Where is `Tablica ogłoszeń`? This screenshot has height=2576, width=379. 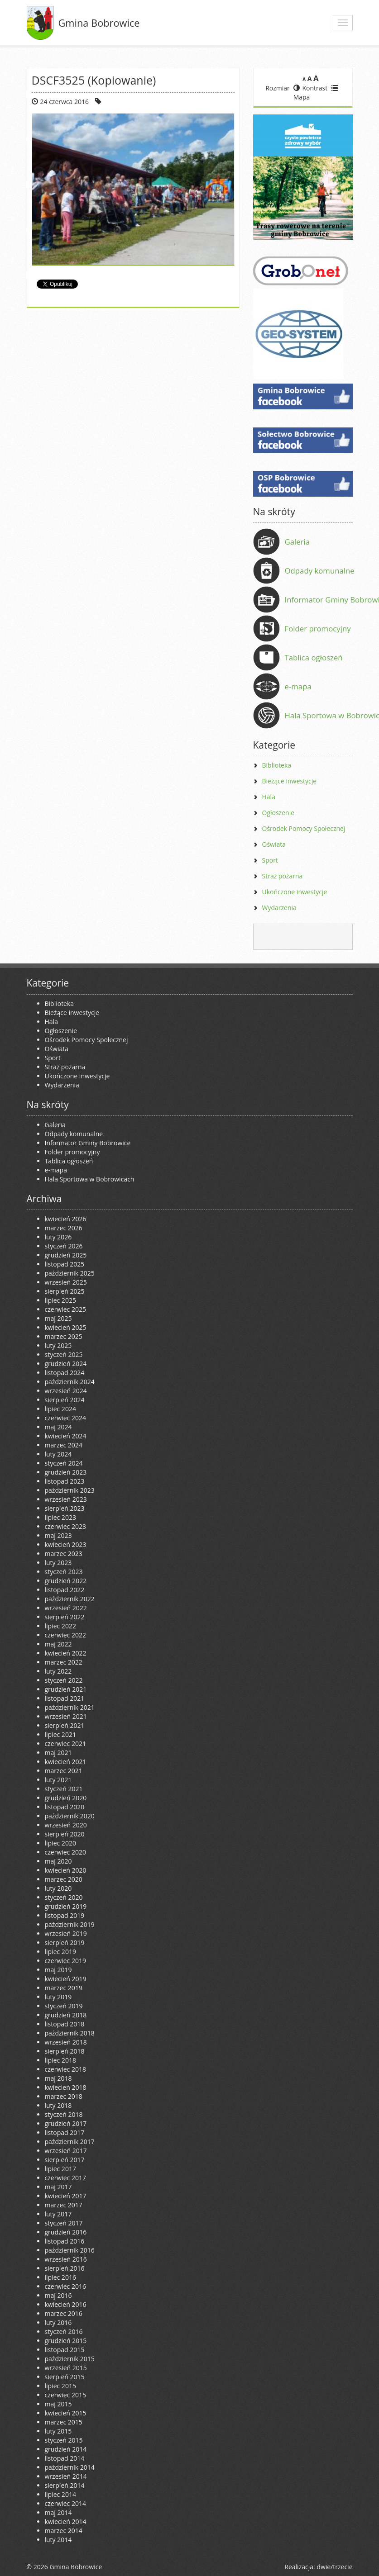 Tablica ogłoszeń is located at coordinates (314, 657).